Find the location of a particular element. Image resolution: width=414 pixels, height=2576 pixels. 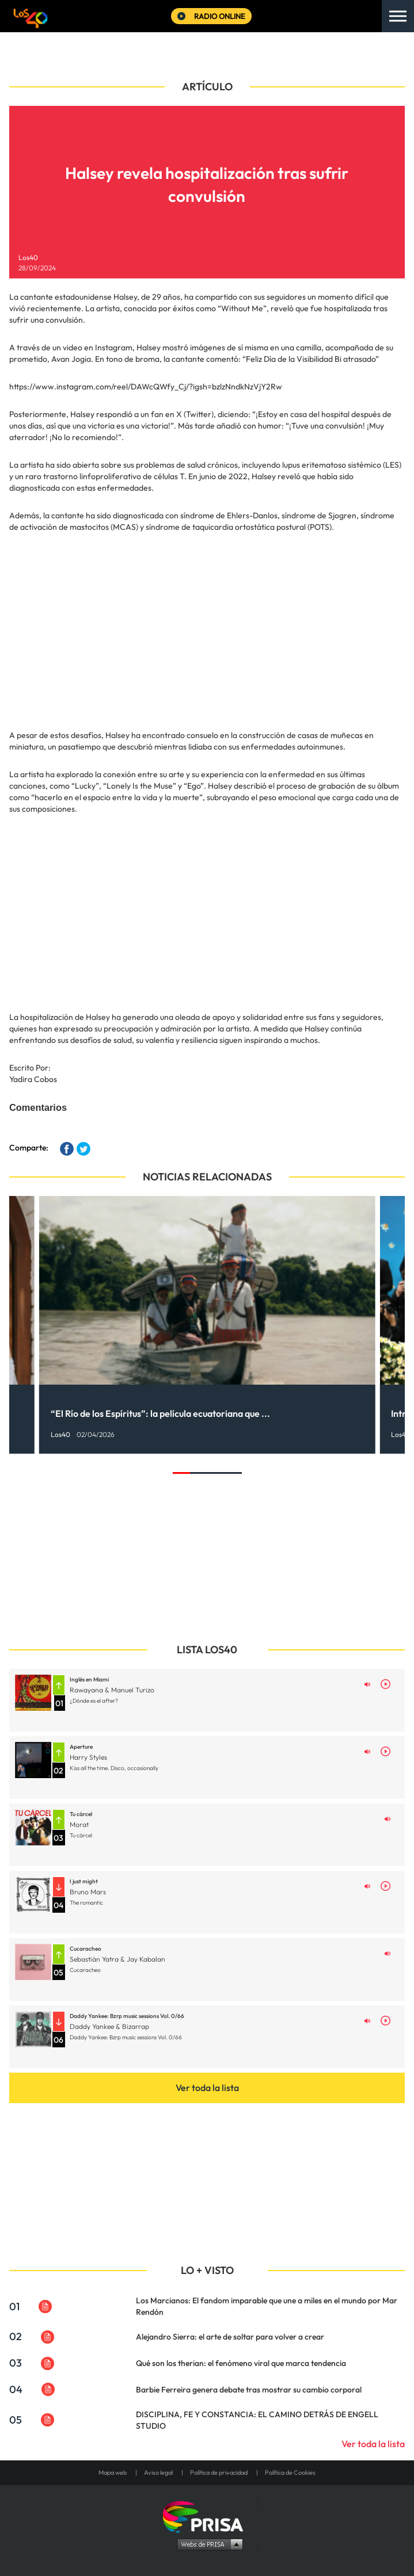

Política de Cookies is located at coordinates (290, 2472).